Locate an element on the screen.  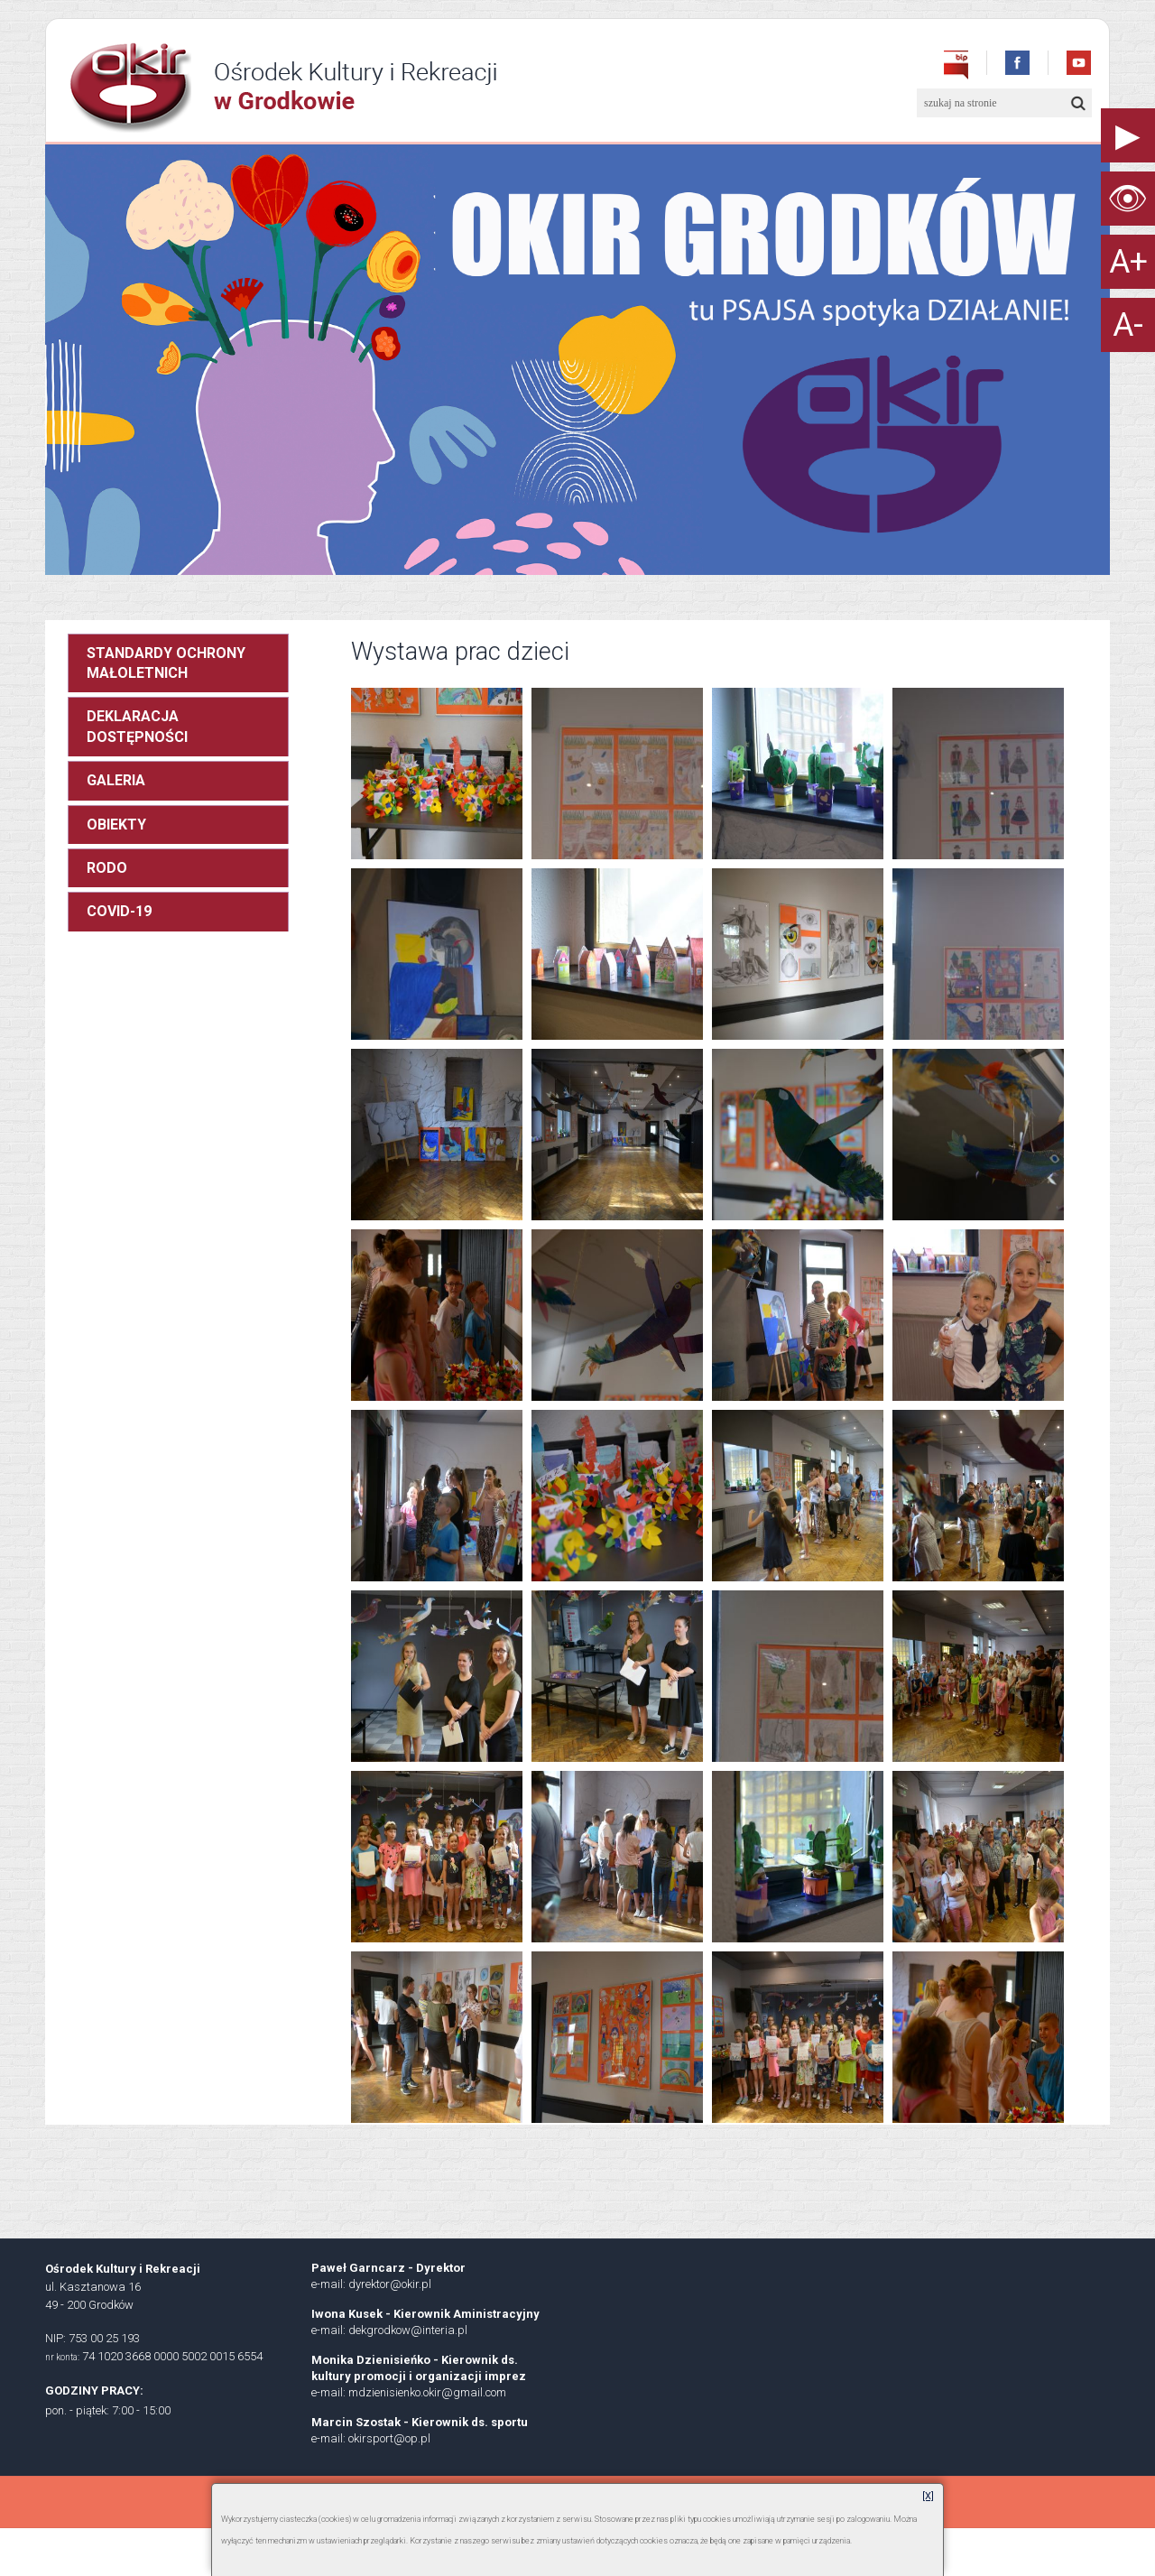
STANDARDY OCHRONY MAŁOLETNICH is located at coordinates (166, 662).